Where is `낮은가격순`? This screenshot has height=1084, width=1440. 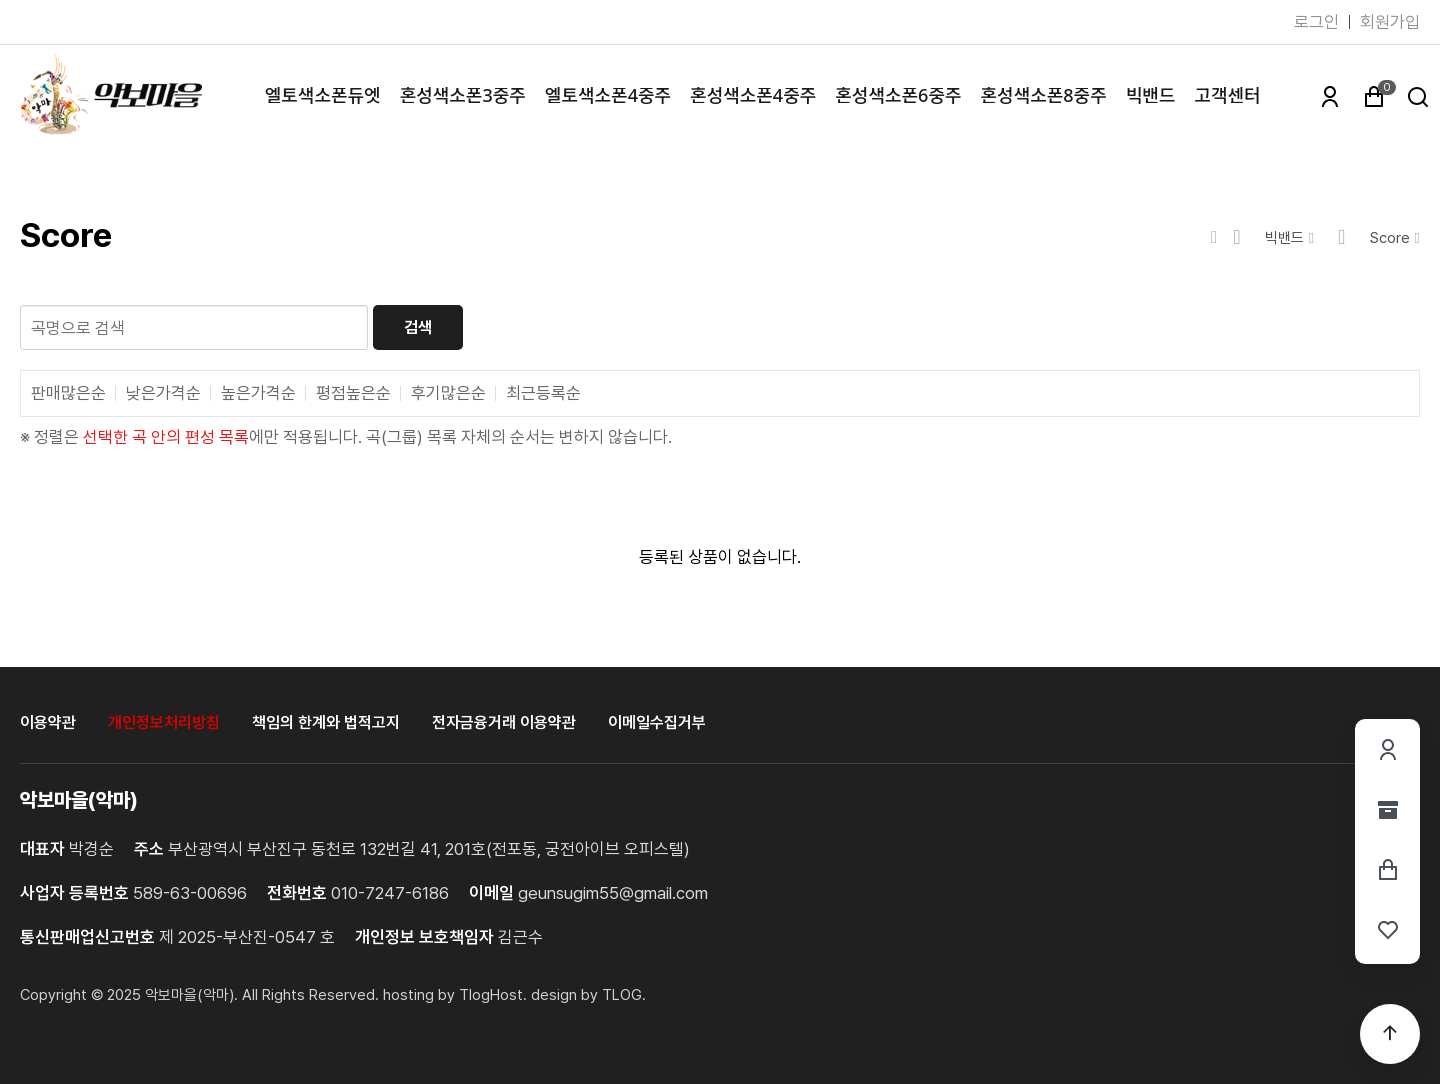
낮은가격순 is located at coordinates (163, 393).